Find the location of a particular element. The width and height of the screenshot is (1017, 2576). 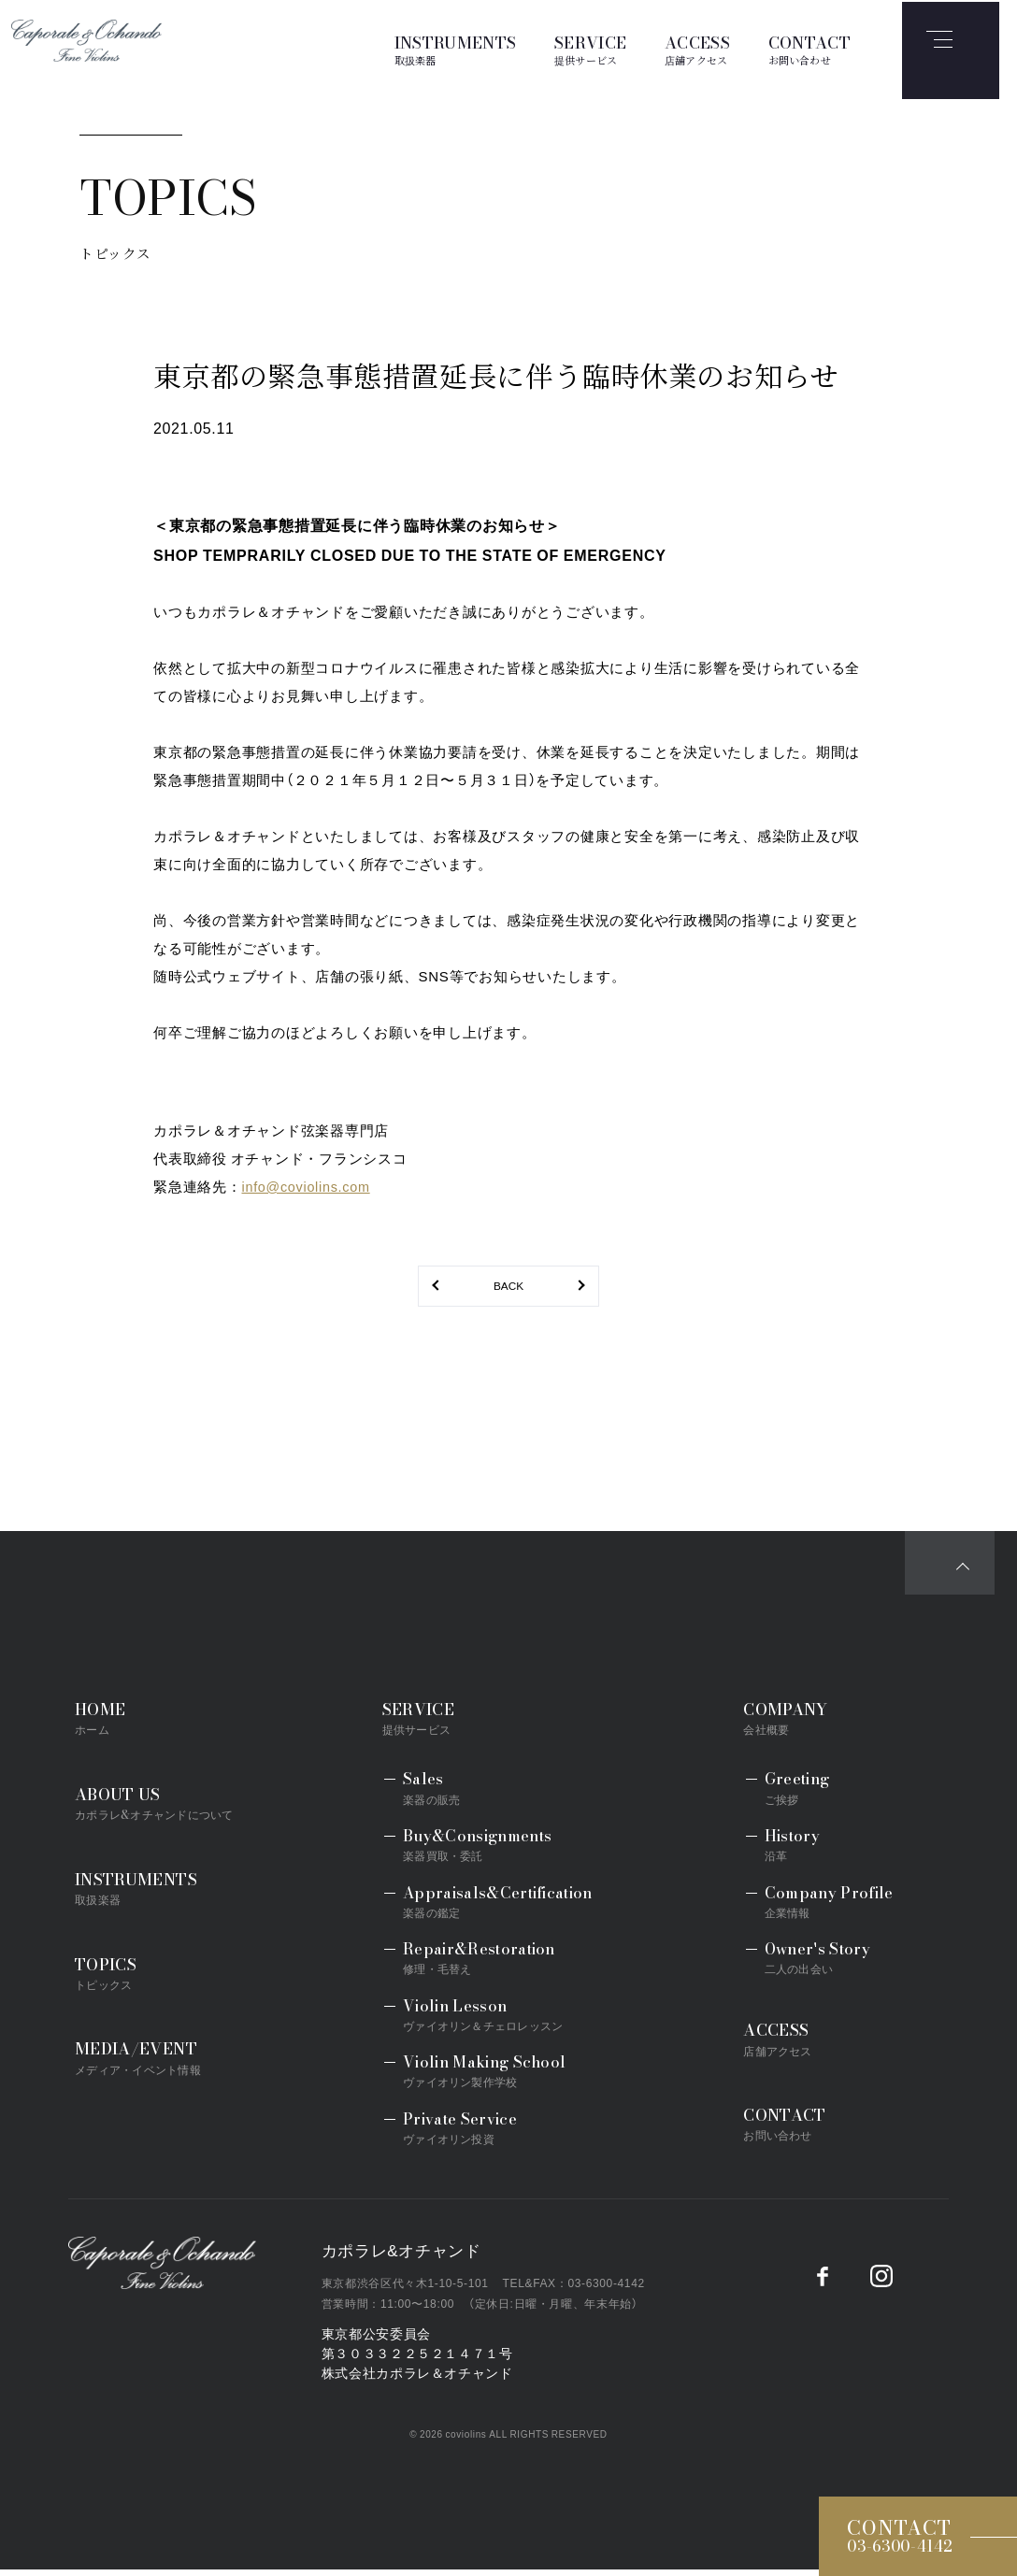

BACK is located at coordinates (508, 1289).